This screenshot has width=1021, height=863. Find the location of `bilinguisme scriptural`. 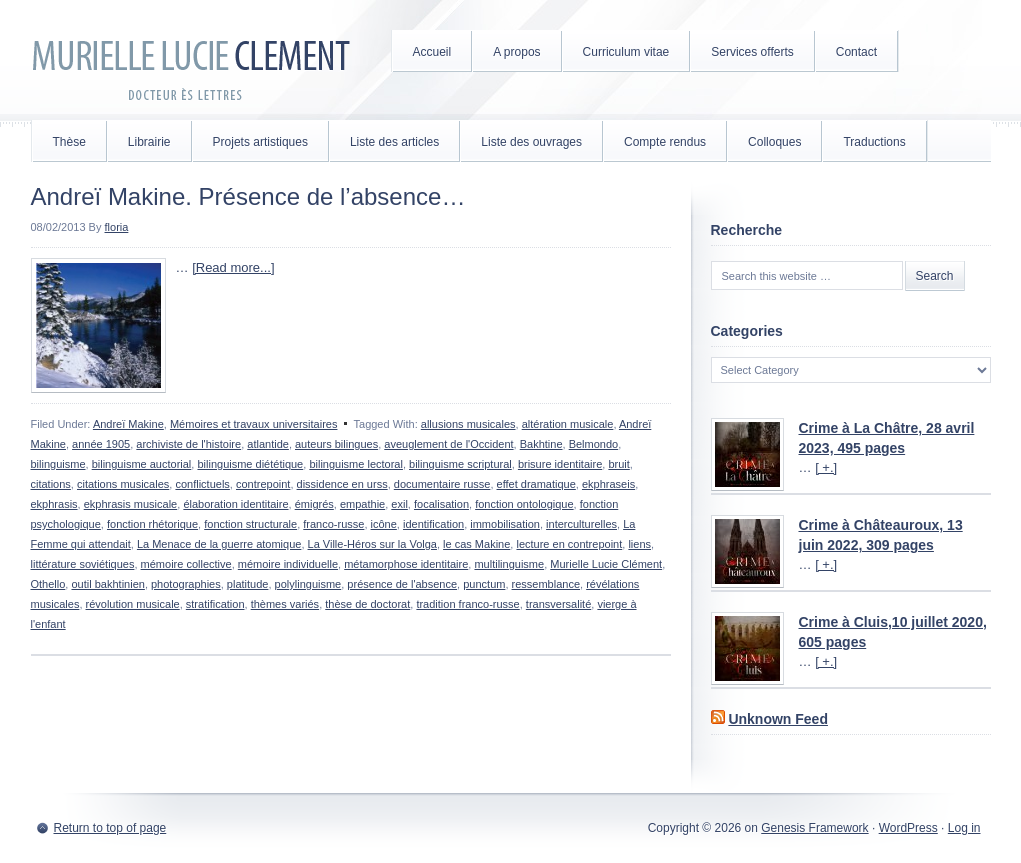

bilinguisme scriptural is located at coordinates (460, 464).